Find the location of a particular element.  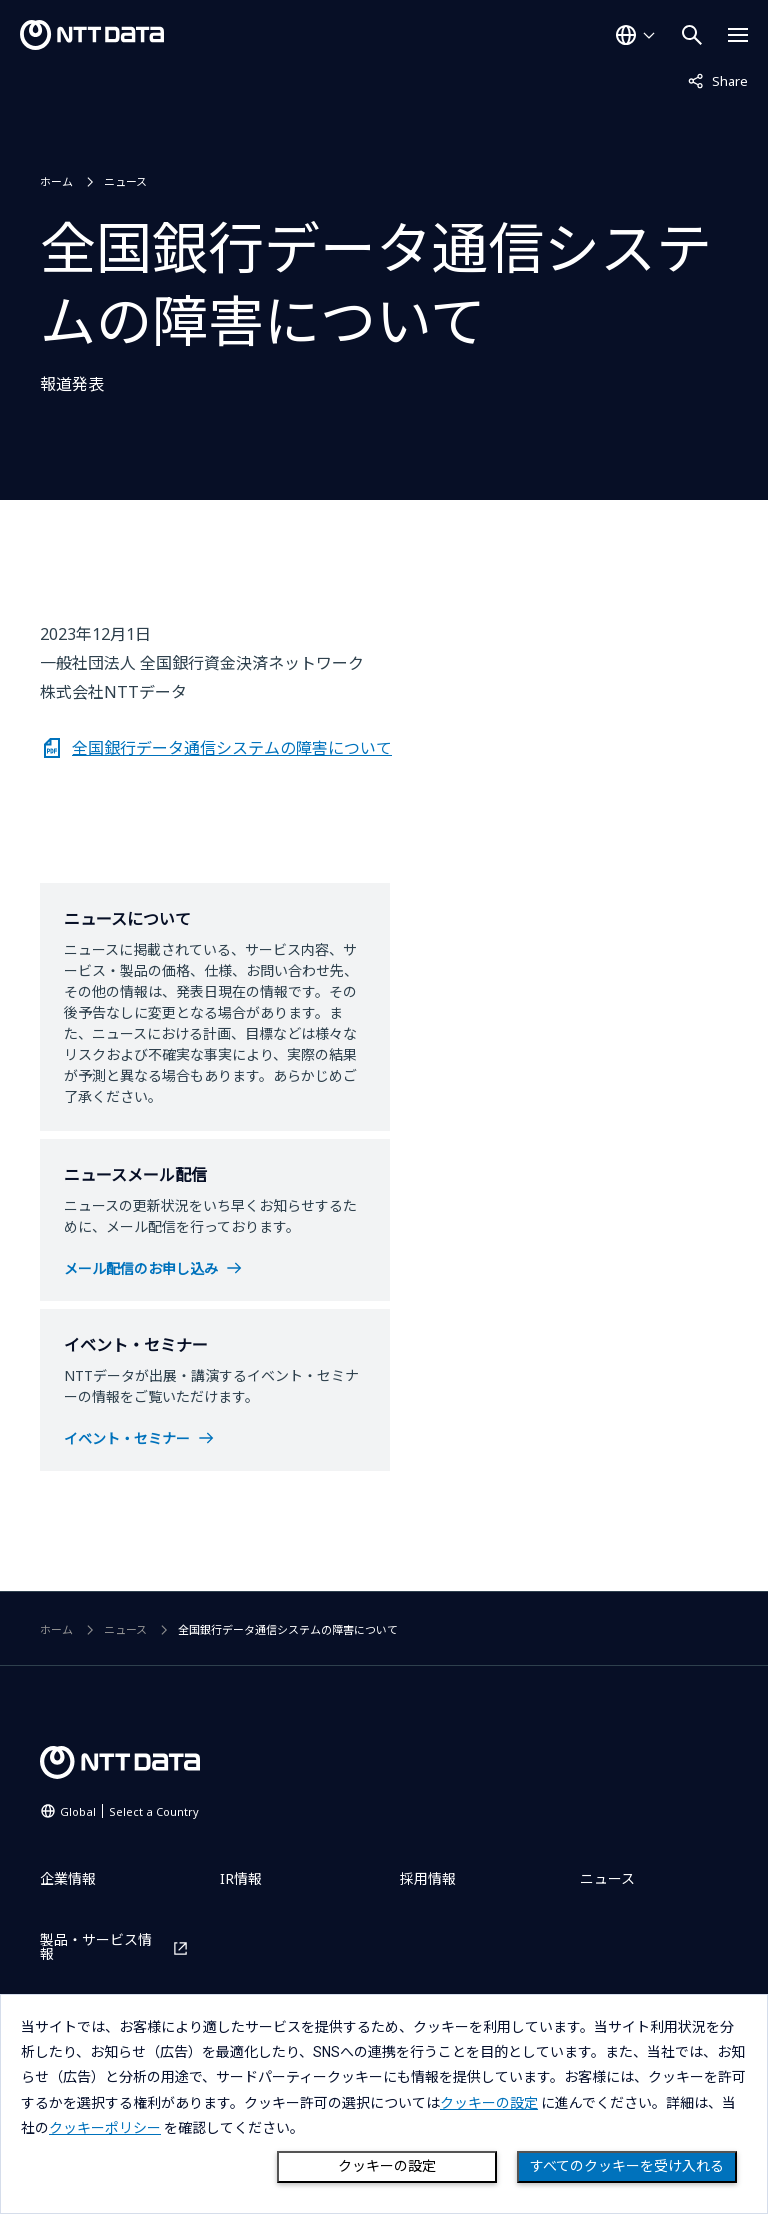

ホーム is located at coordinates (56, 181).